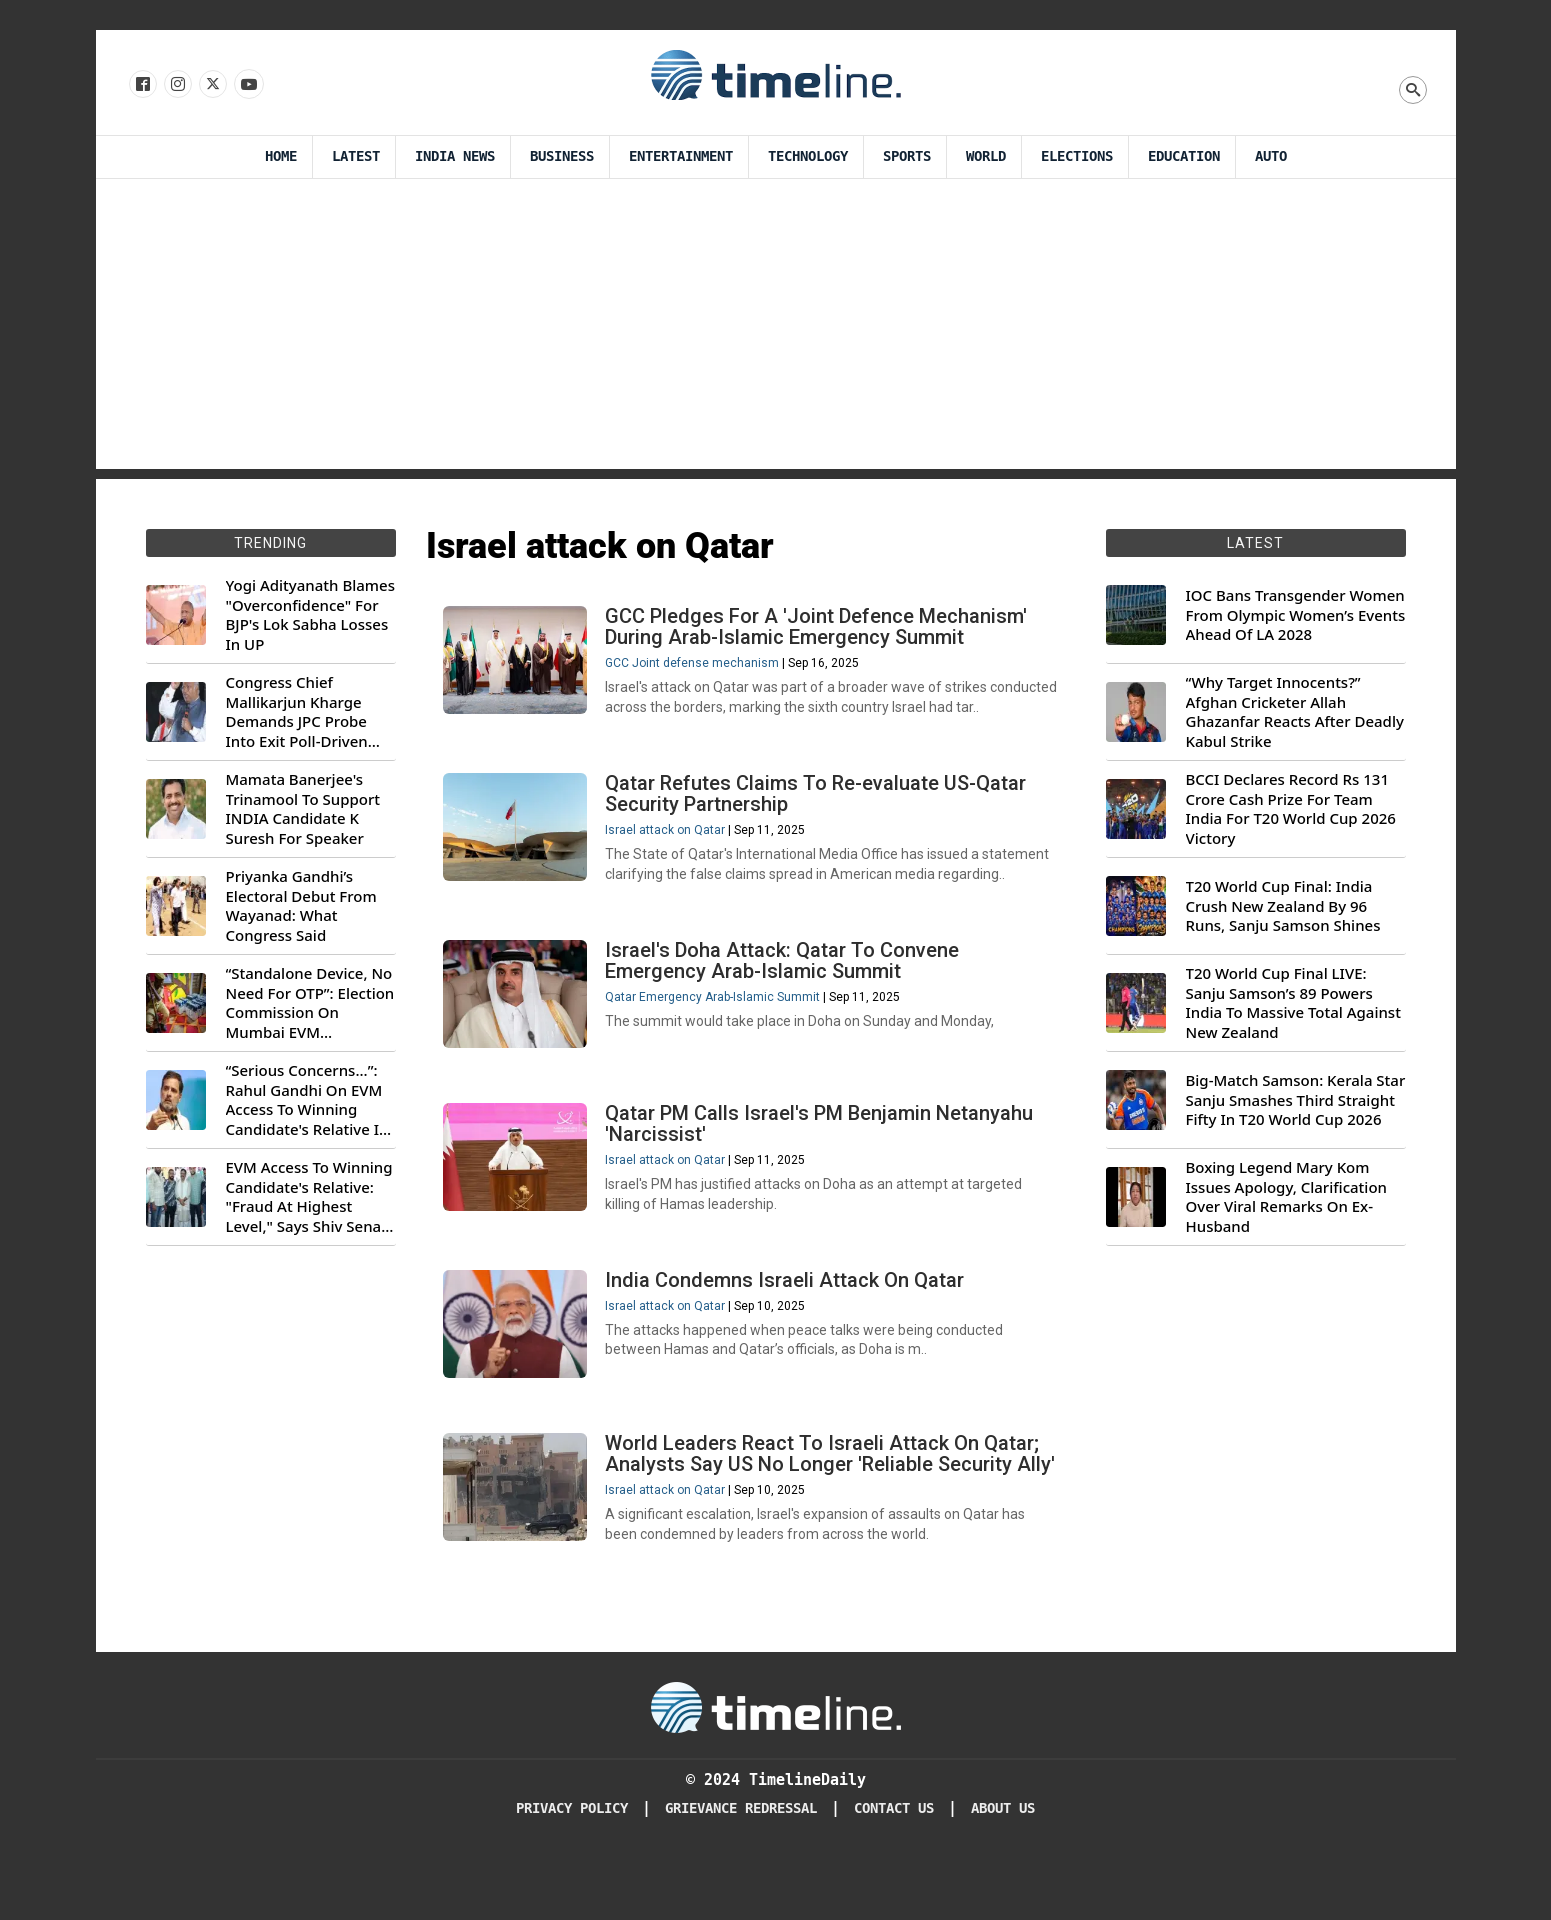 This screenshot has width=1551, height=1920. Describe the element at coordinates (1184, 156) in the screenshot. I see `Education` at that location.